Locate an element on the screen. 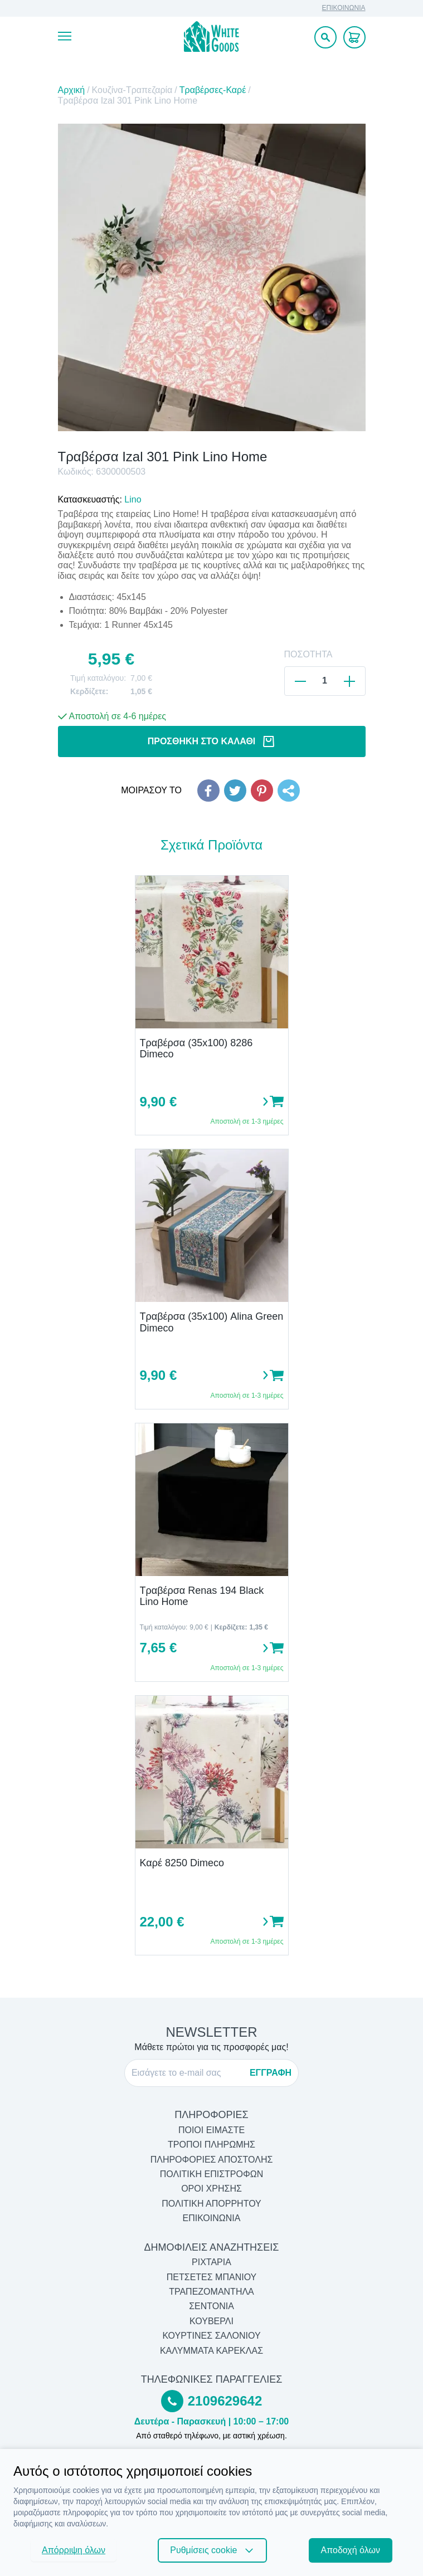  ΕΓΓΡΑΦΗ is located at coordinates (270, 2072).